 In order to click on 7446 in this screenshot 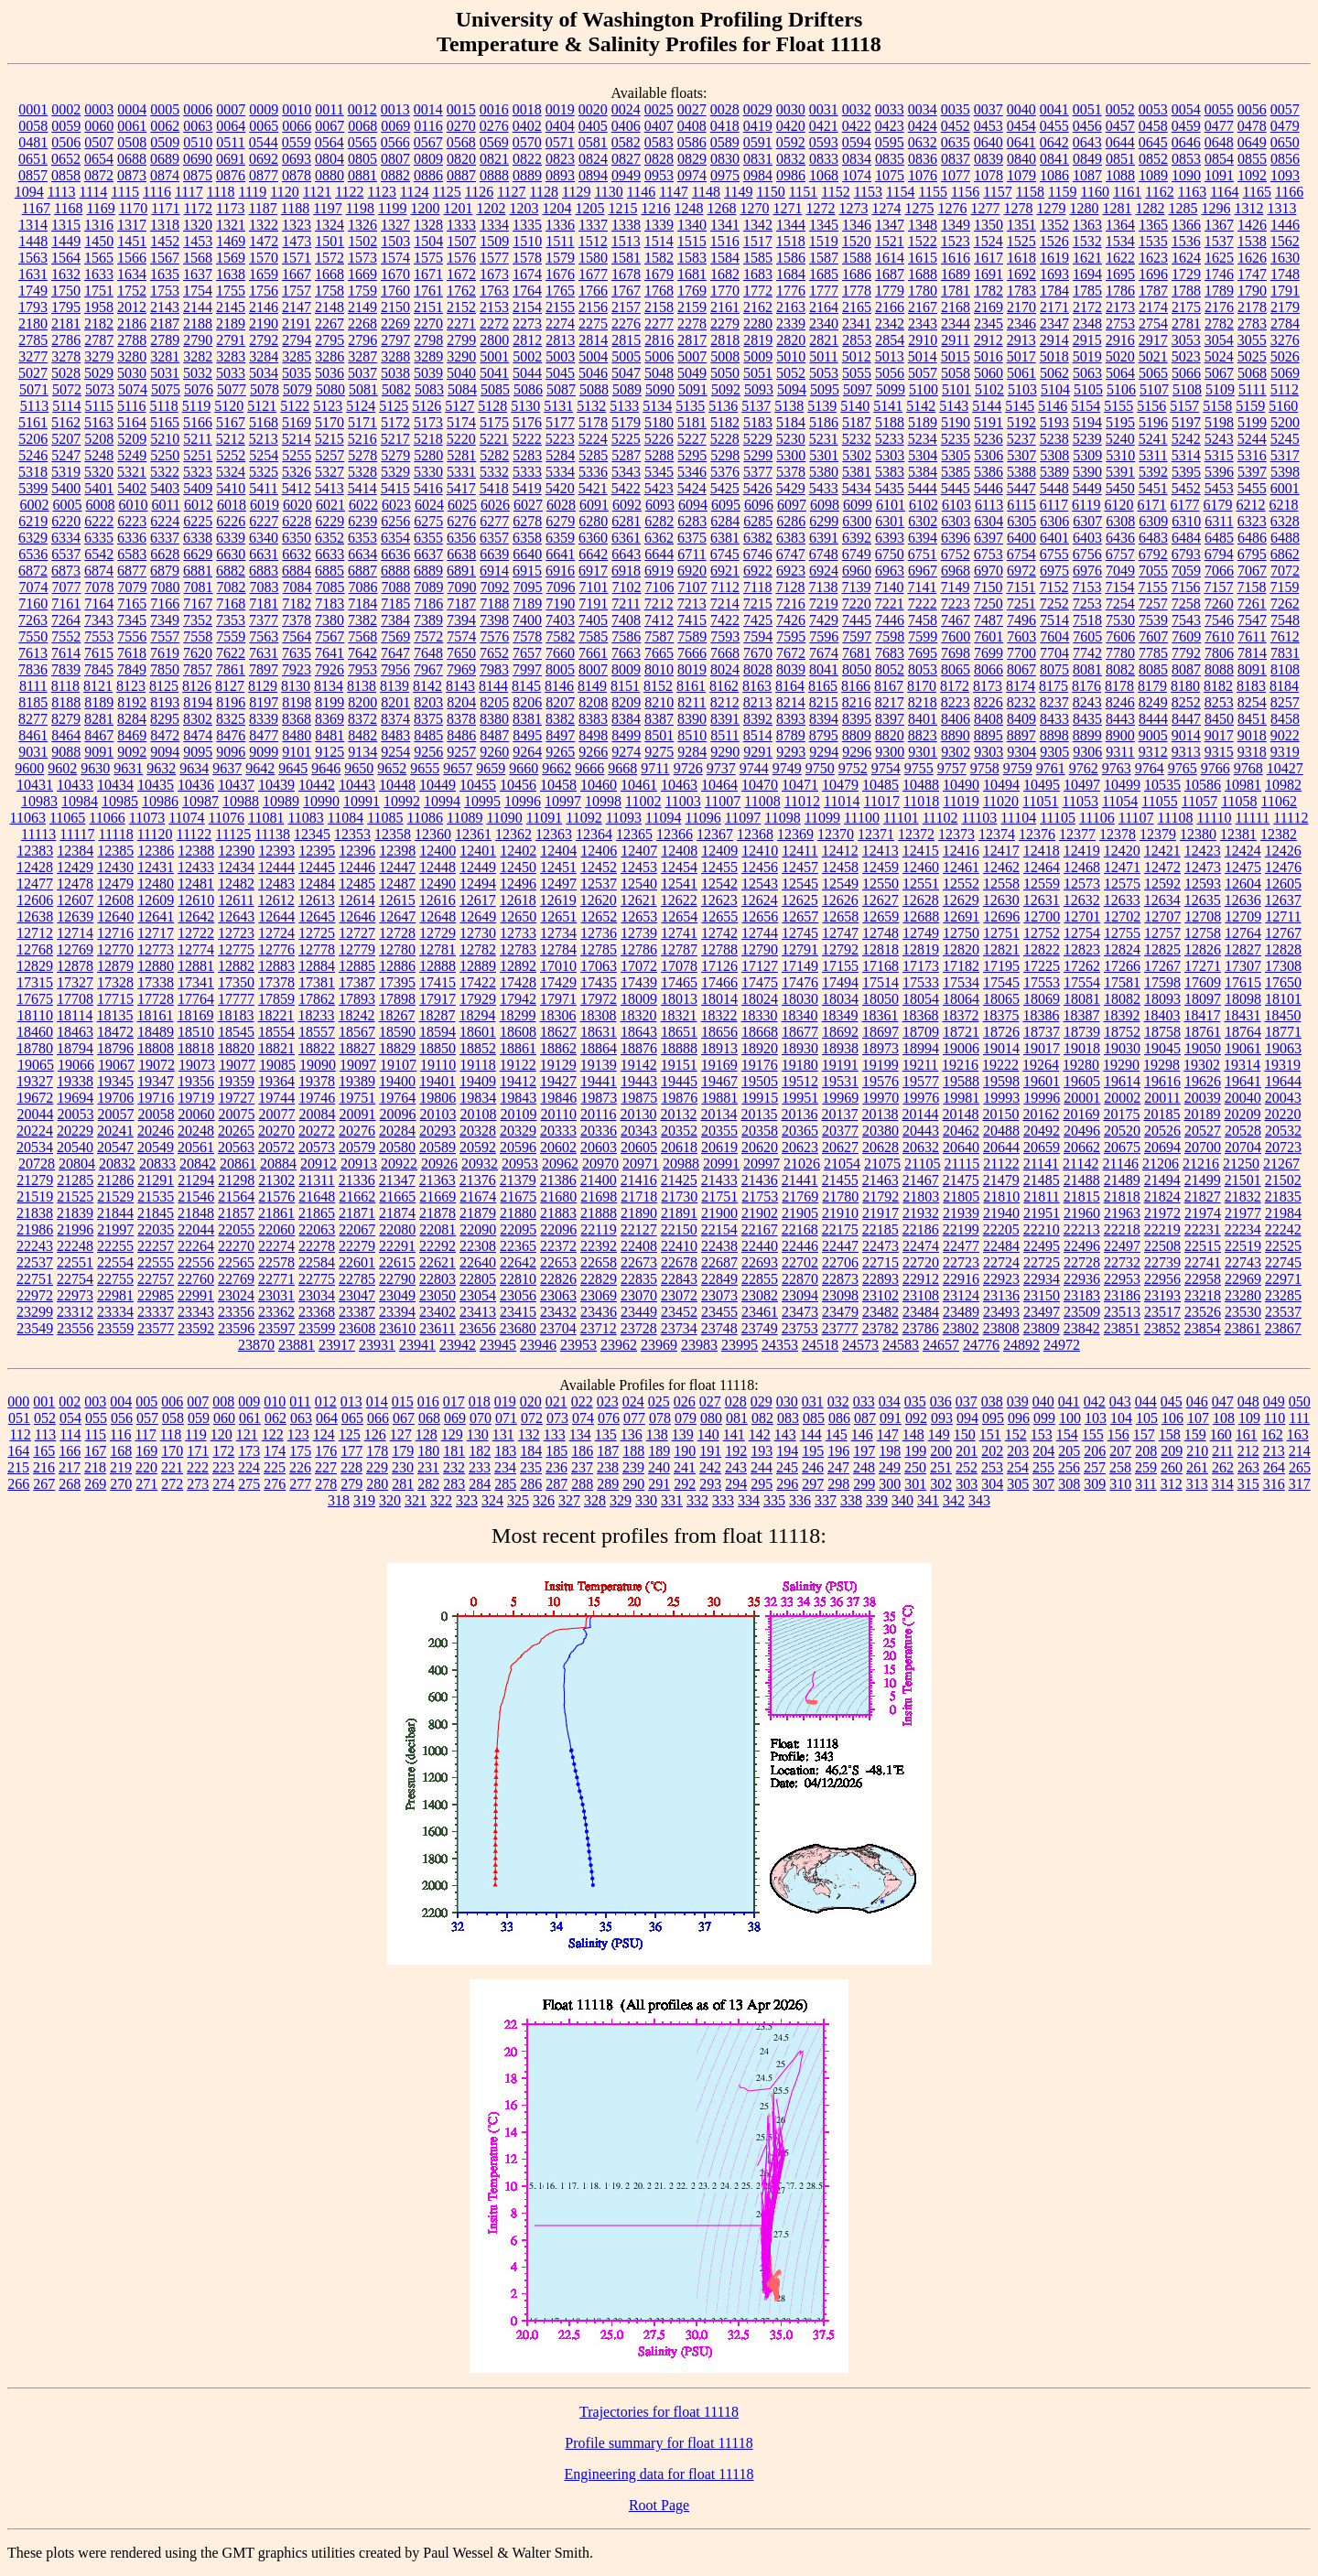, I will do `click(889, 620)`.